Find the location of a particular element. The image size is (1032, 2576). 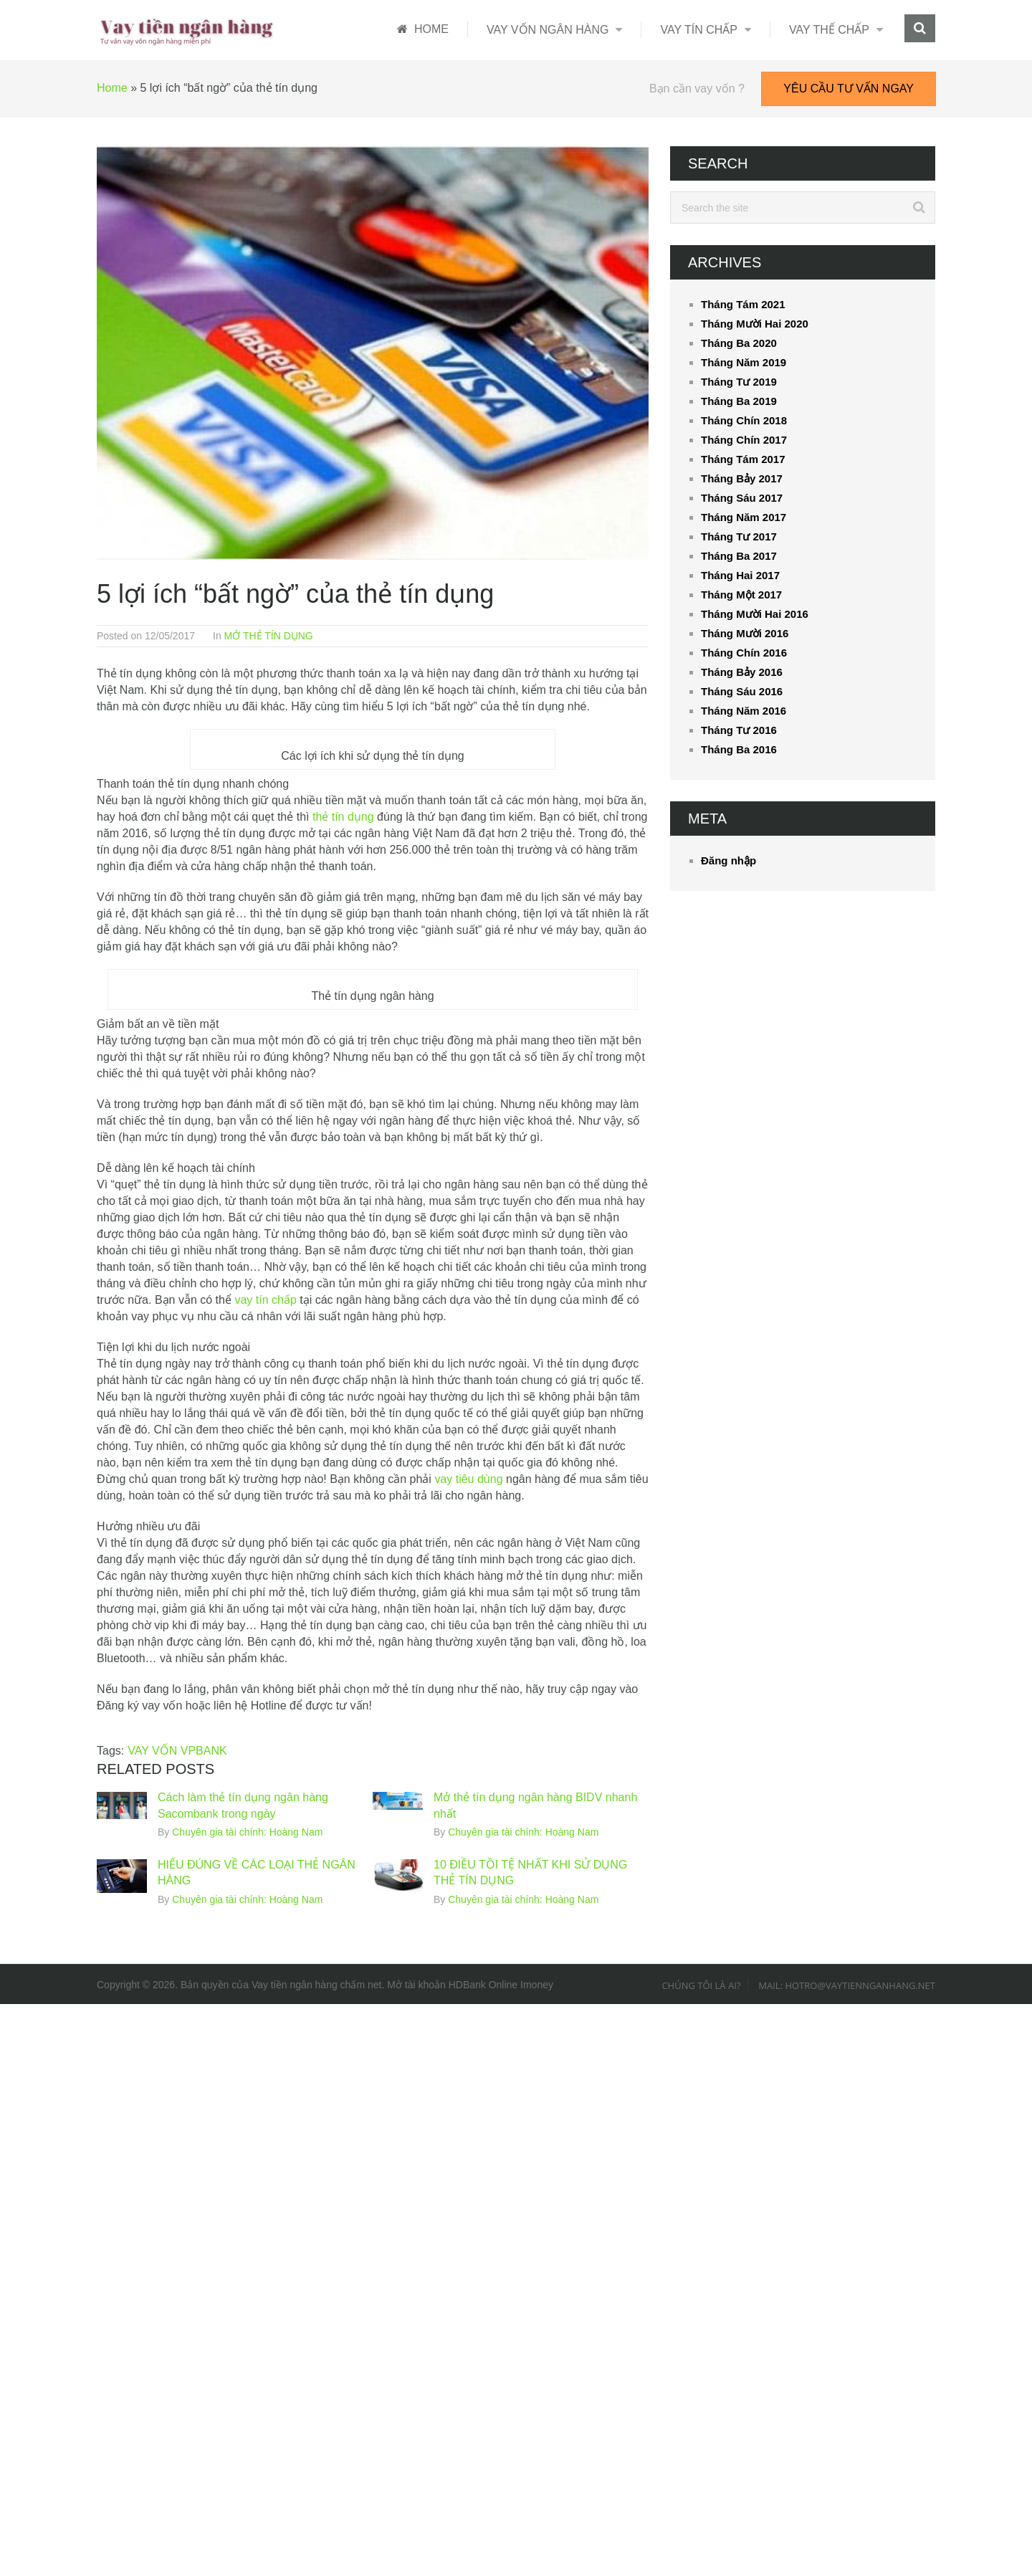

vay tín chấp is located at coordinates (265, 1300).